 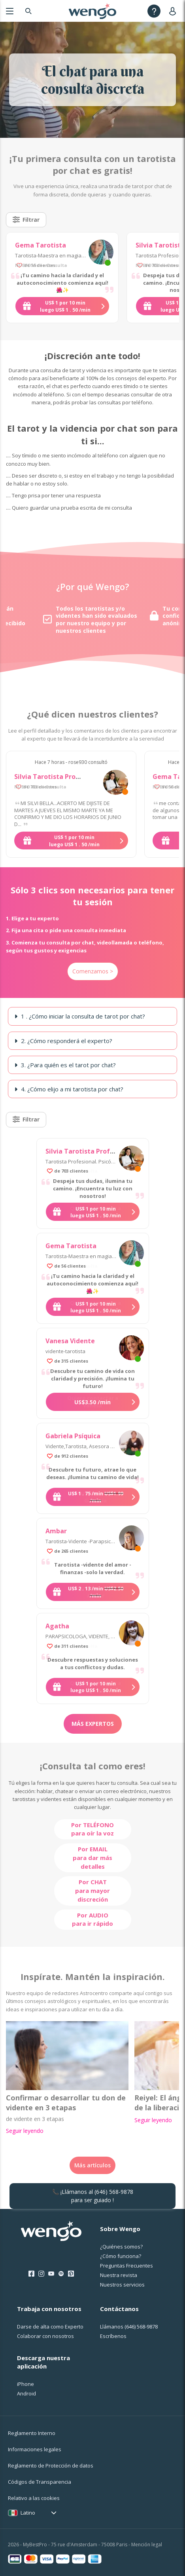 What do you see at coordinates (146, 2544) in the screenshot?
I see `Mención legal` at bounding box center [146, 2544].